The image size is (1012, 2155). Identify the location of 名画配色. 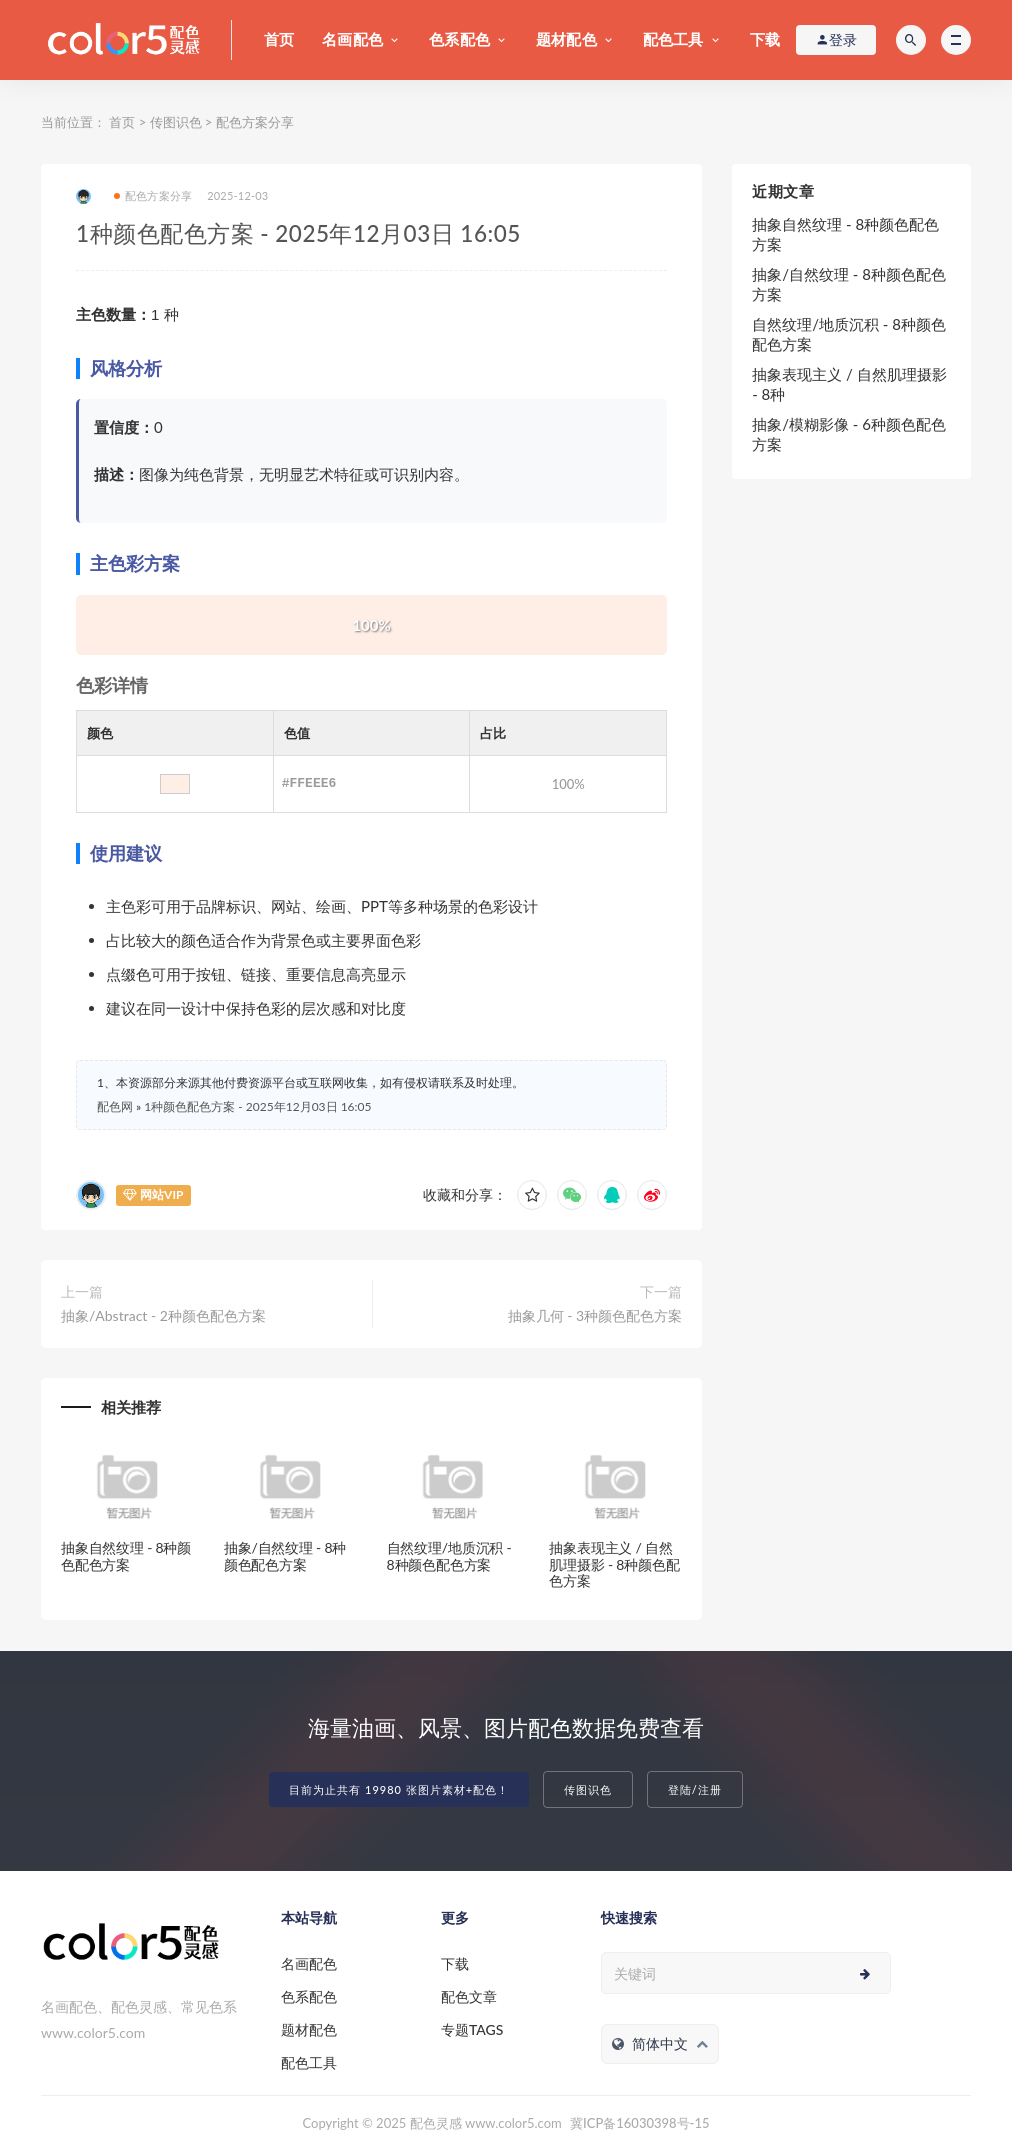
(352, 39).